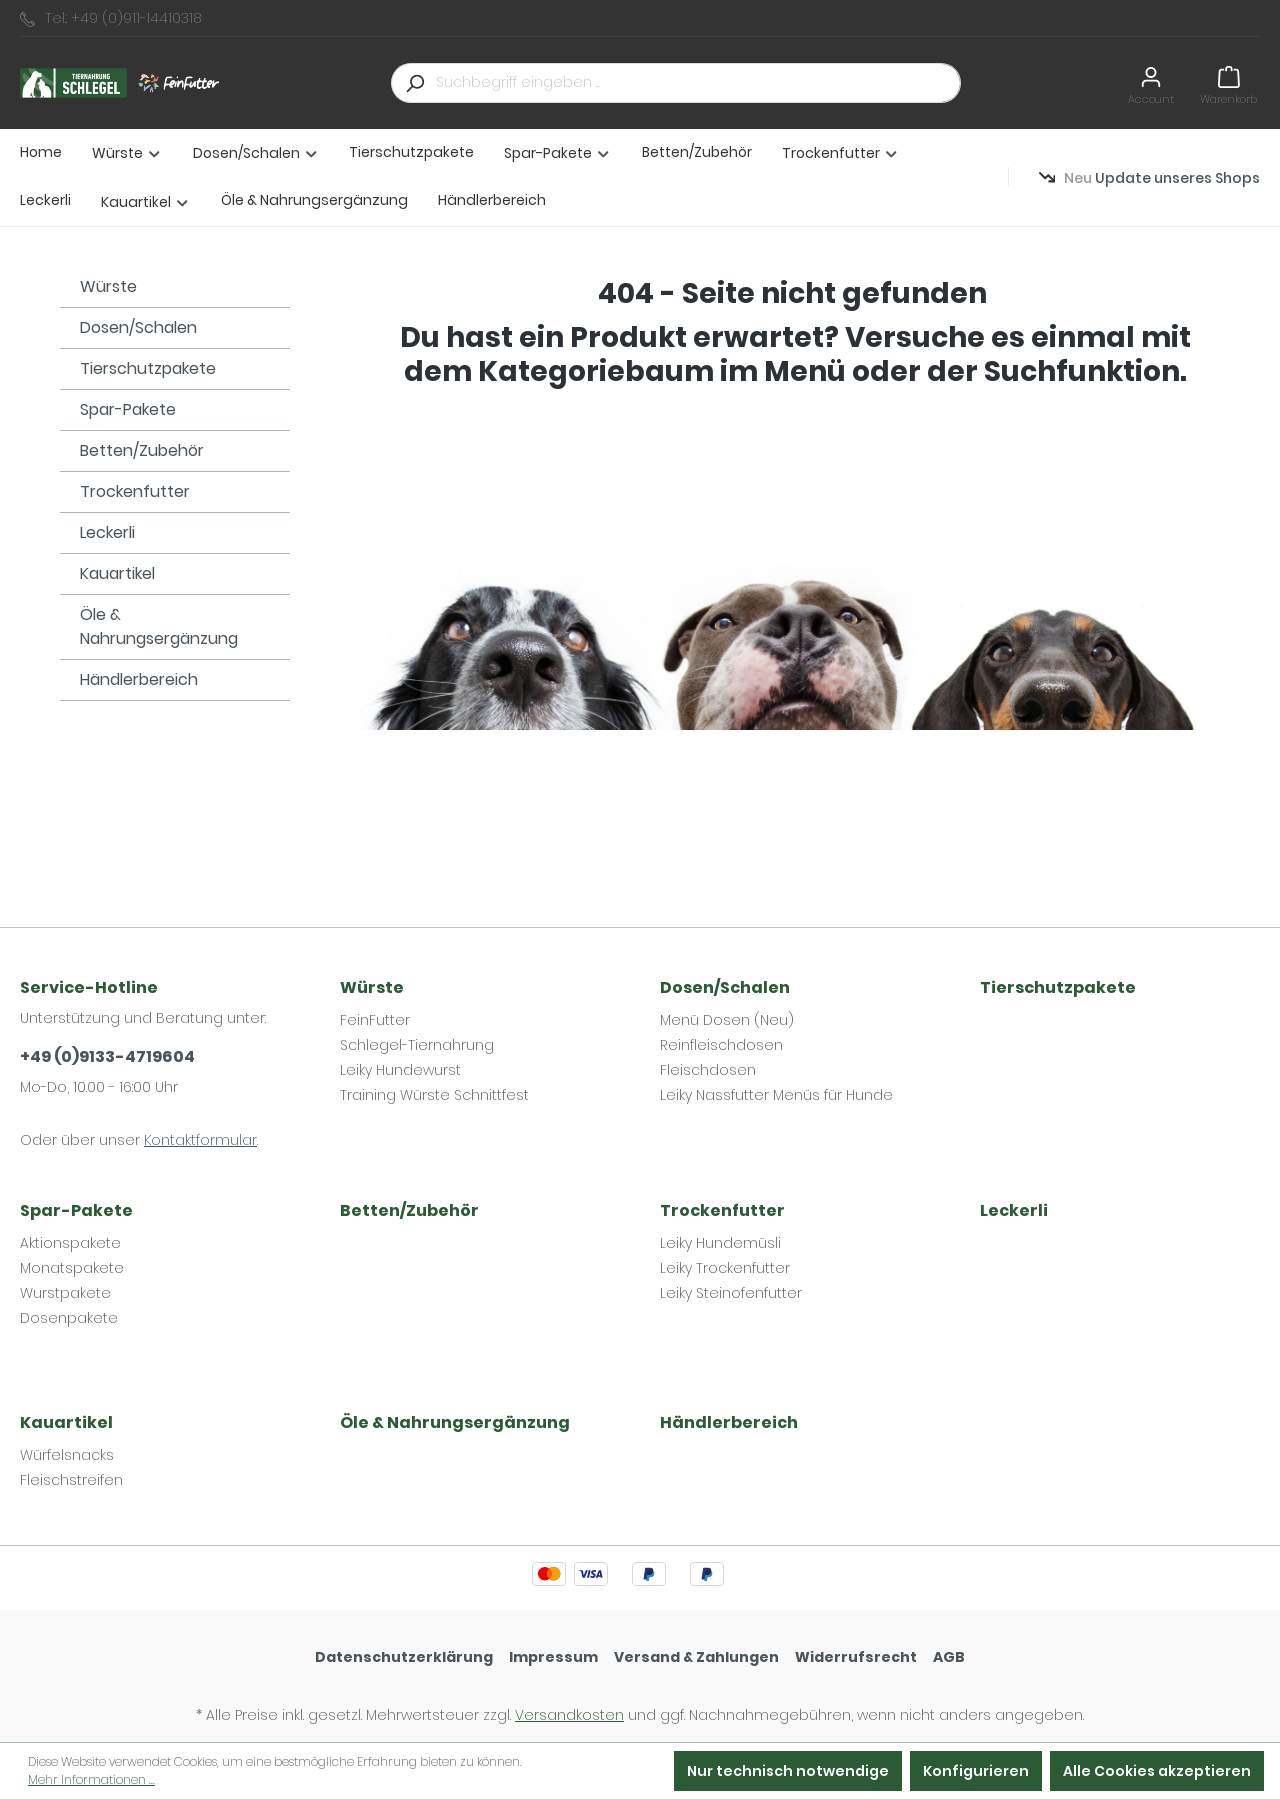 The width and height of the screenshot is (1280, 1799). Describe the element at coordinates (107, 1056) in the screenshot. I see `+49 (0)9133-4719604` at that location.